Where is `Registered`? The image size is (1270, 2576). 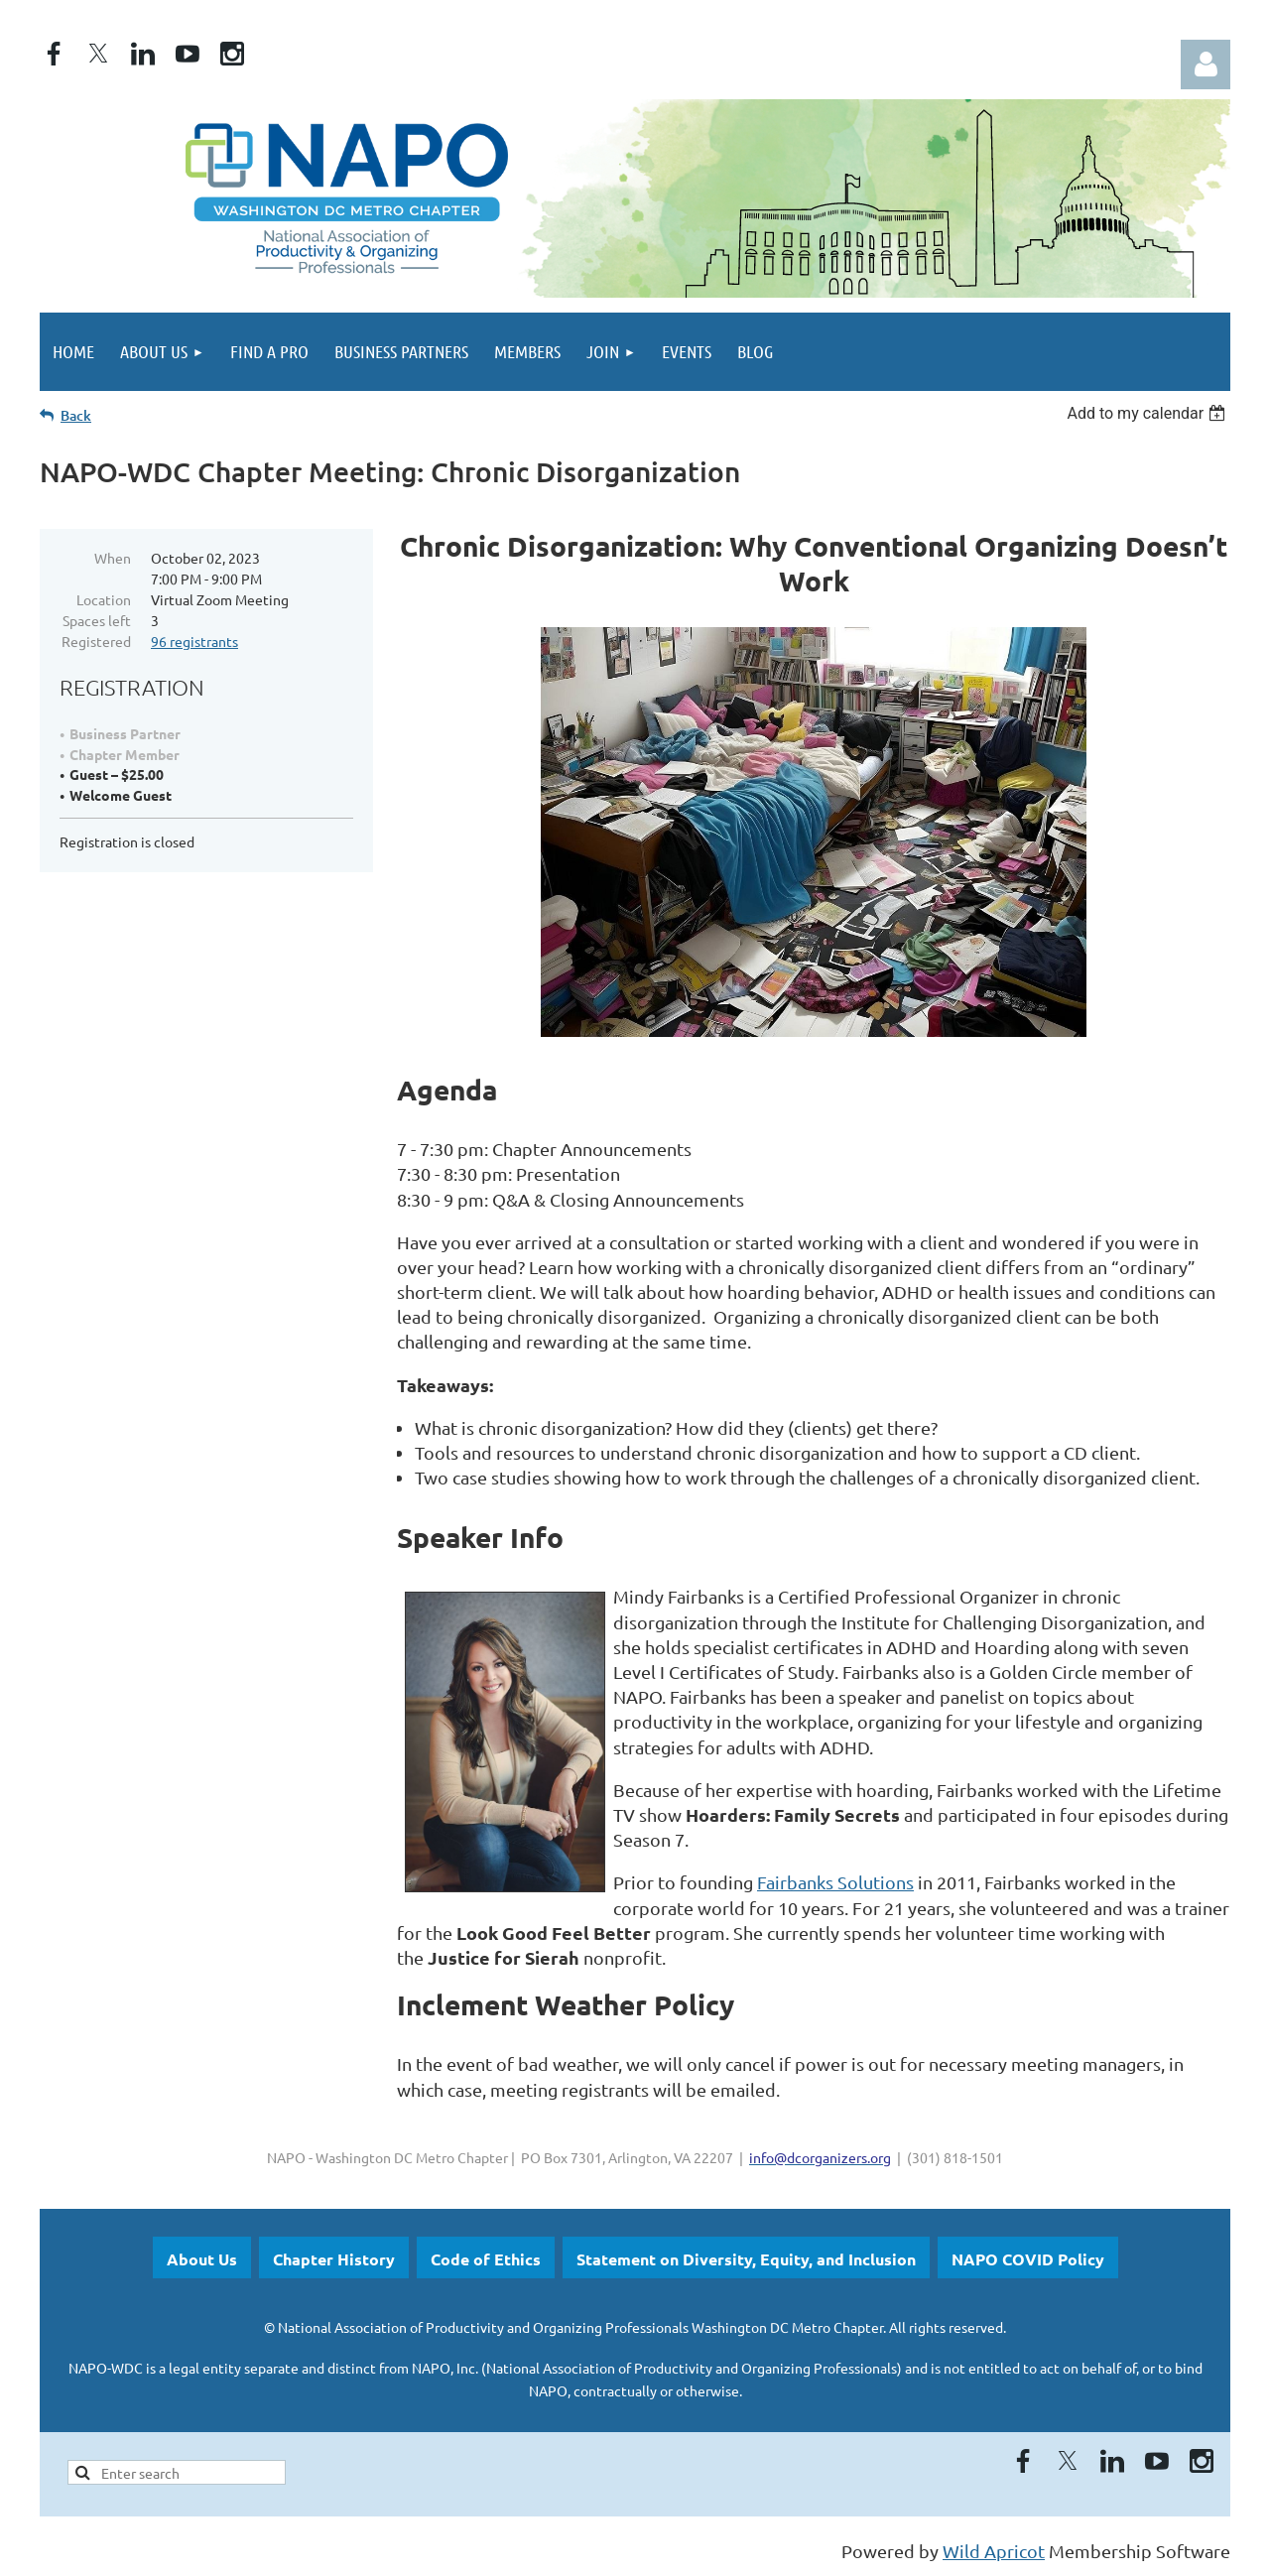
Registered is located at coordinates (96, 641).